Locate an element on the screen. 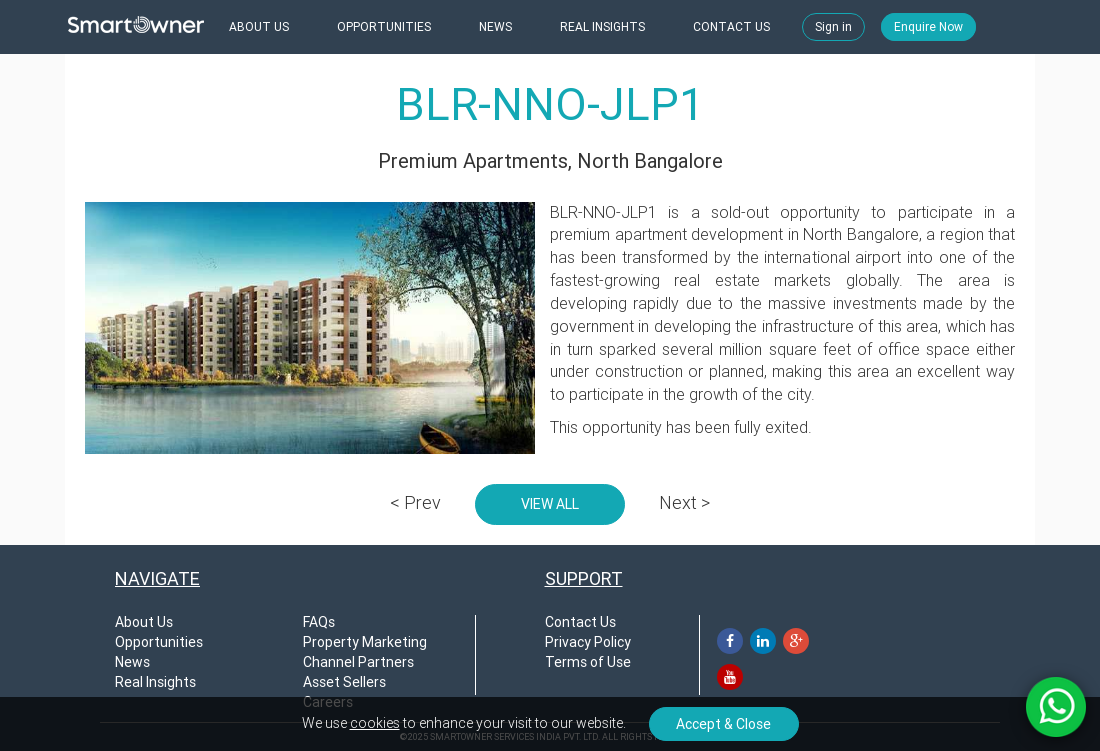 The image size is (1100, 751). Sign in is located at coordinates (833, 27).